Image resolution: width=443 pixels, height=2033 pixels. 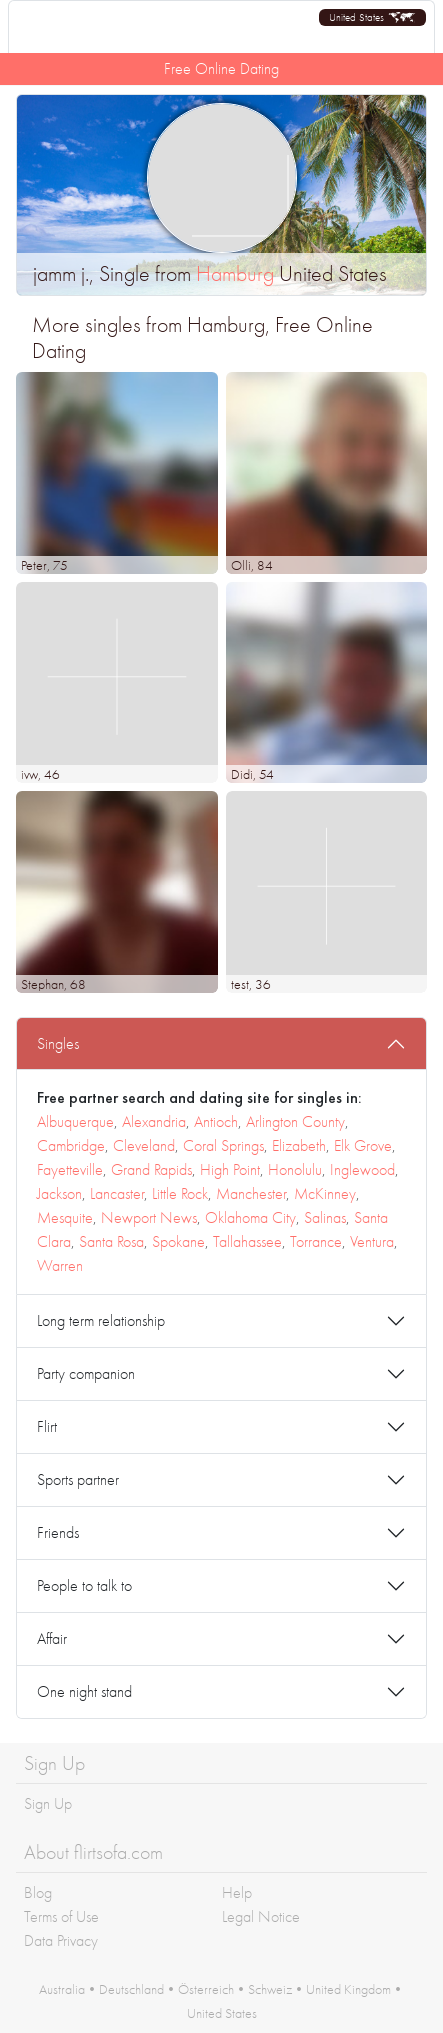 I want to click on Ventura, so click(x=372, y=1241).